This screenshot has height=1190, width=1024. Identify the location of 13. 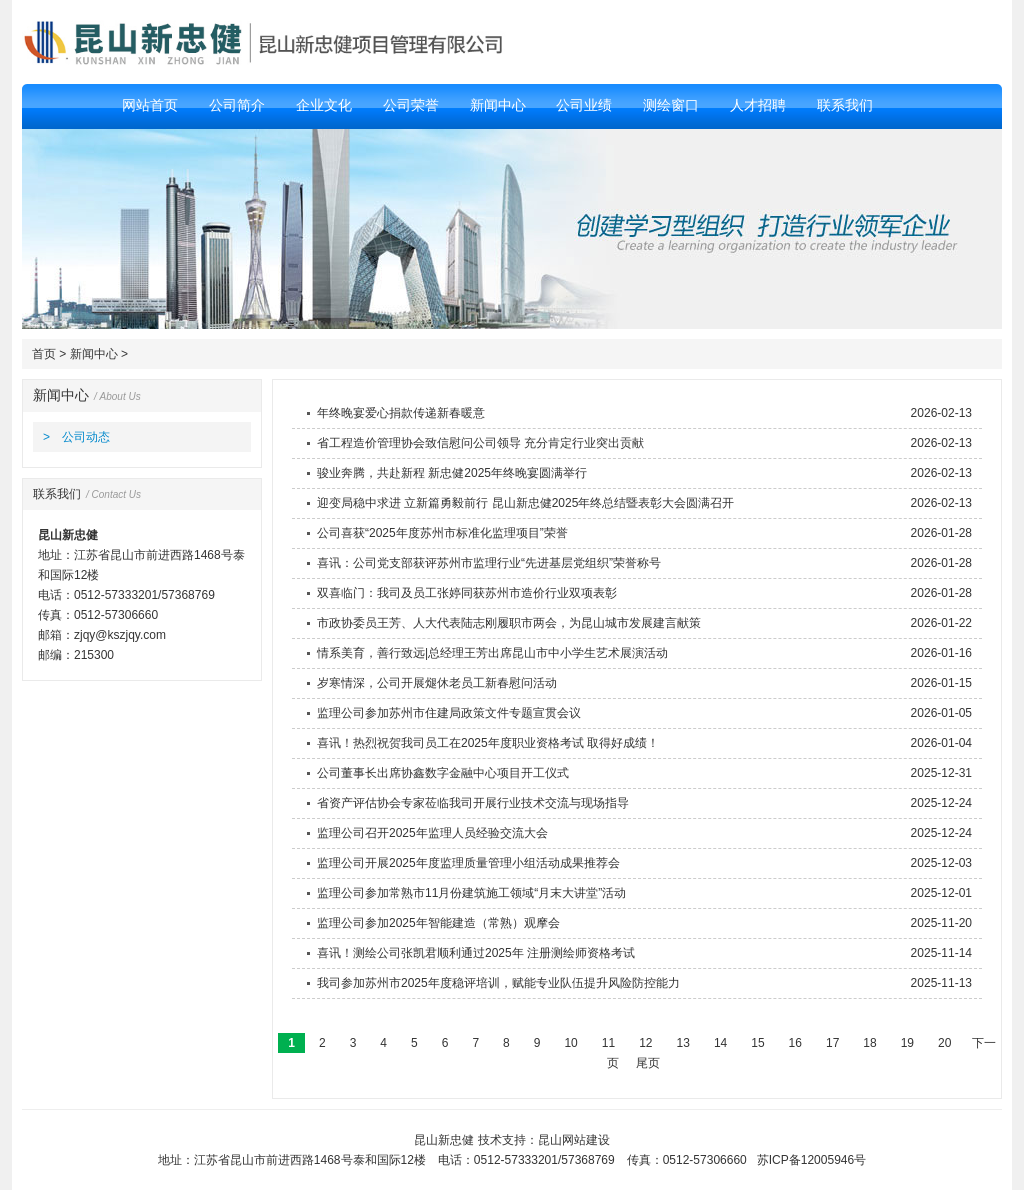
(683, 1043).